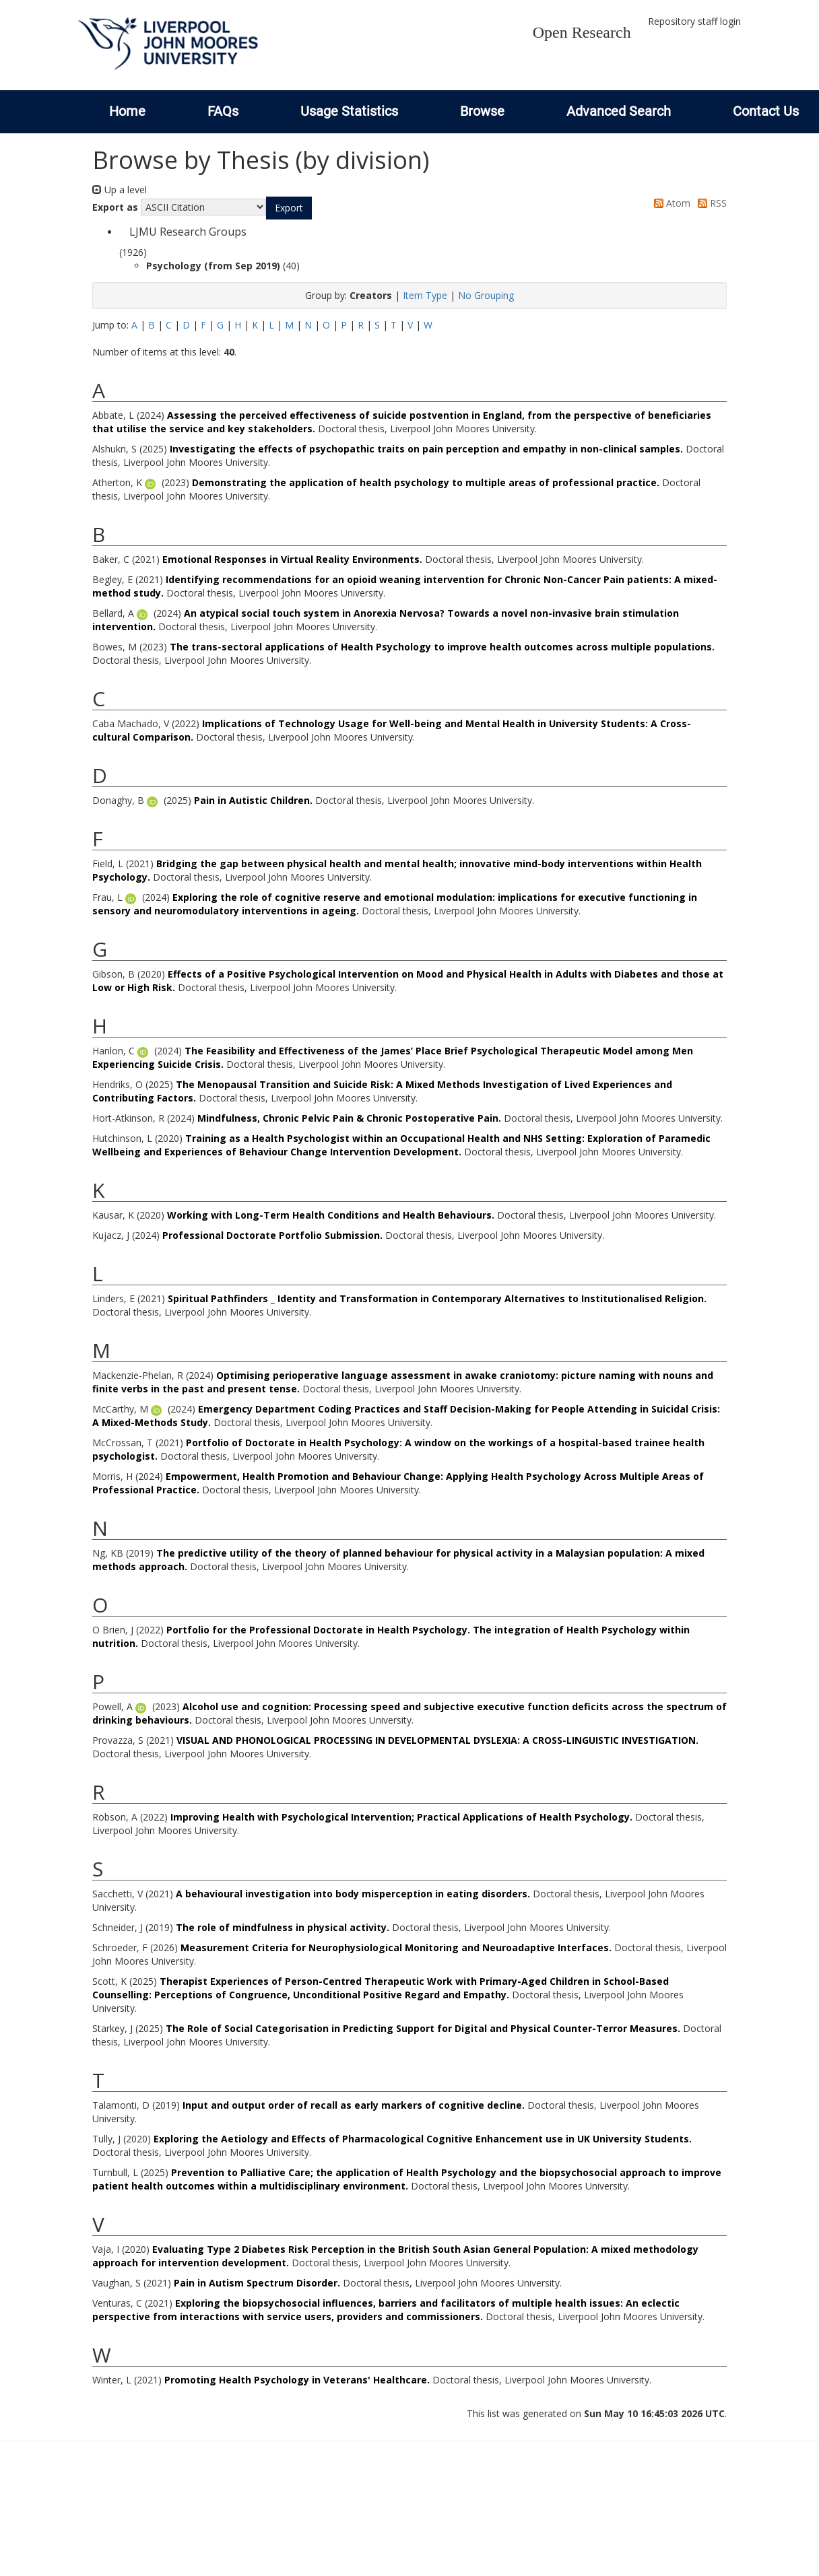  What do you see at coordinates (710, 203) in the screenshot?
I see `RSS` at bounding box center [710, 203].